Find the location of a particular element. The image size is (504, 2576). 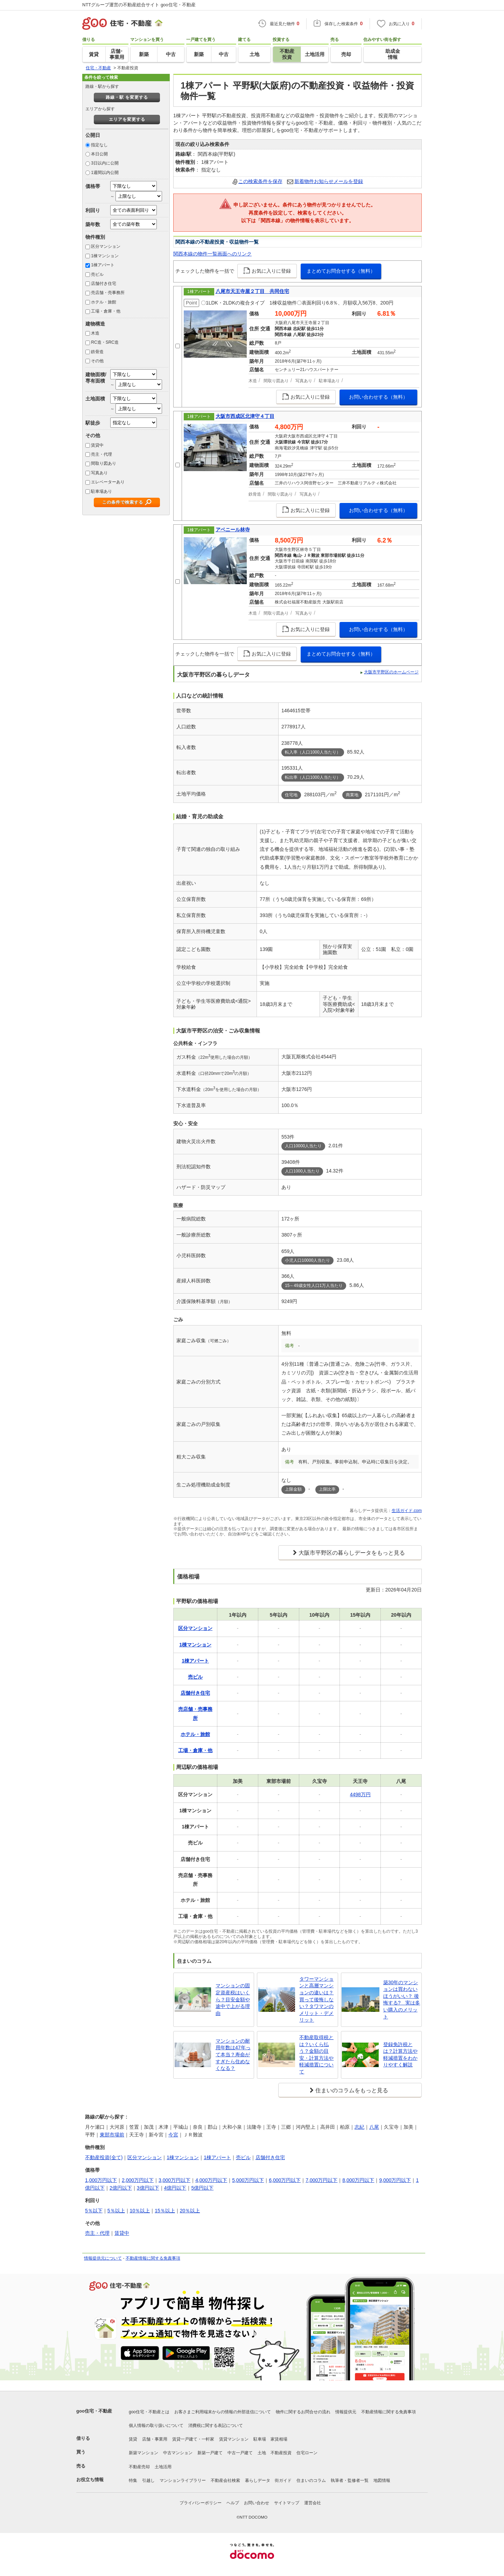

goo住宅・不動産 is located at coordinates (94, 2411).